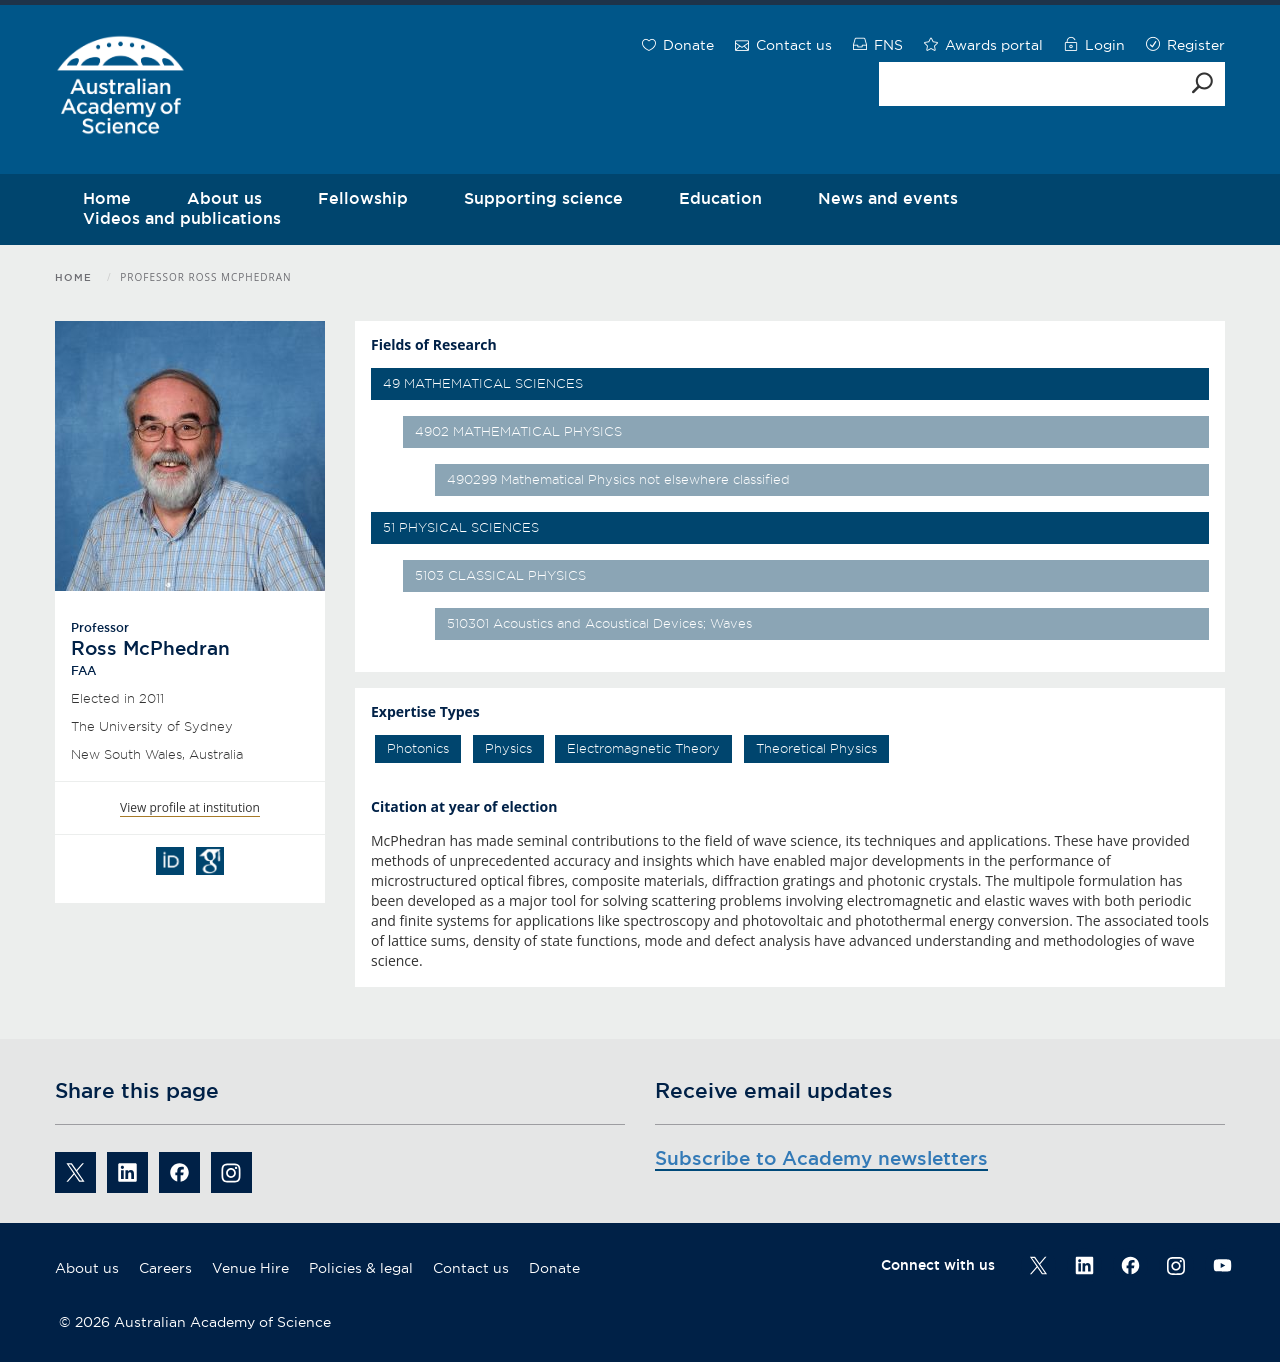 This screenshot has height=1362, width=1280. What do you see at coordinates (363, 198) in the screenshot?
I see `Fellowship` at bounding box center [363, 198].